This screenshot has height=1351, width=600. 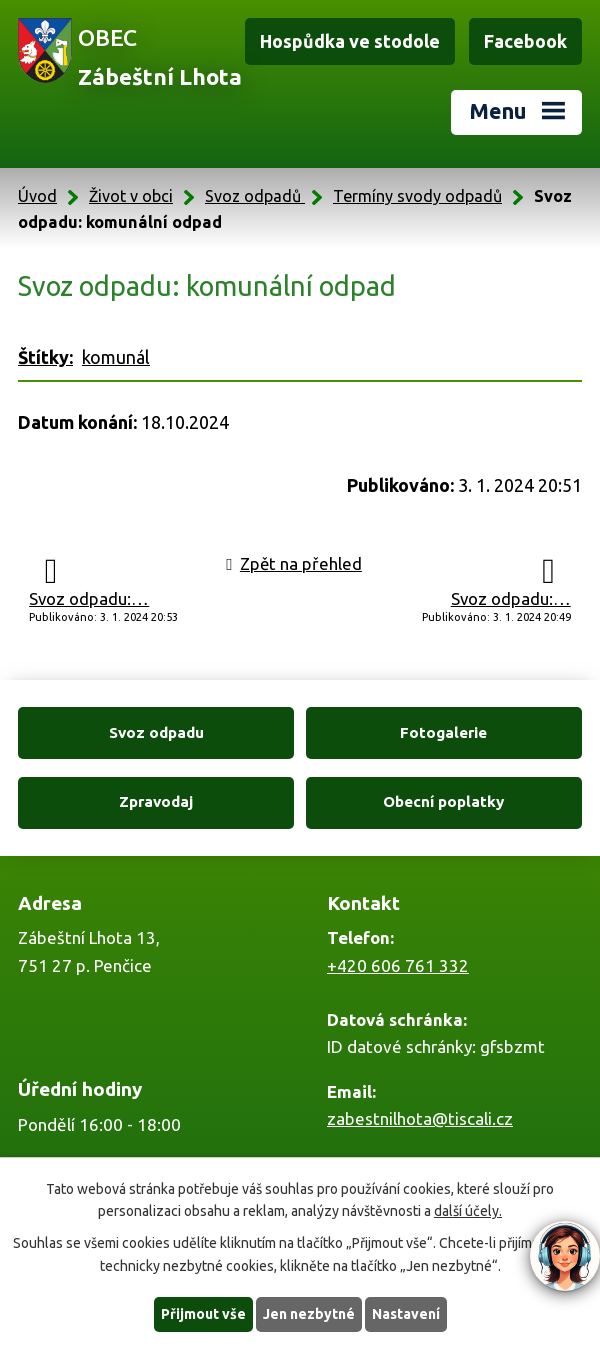 What do you see at coordinates (350, 41) in the screenshot?
I see `Hospůdka ve stodole` at bounding box center [350, 41].